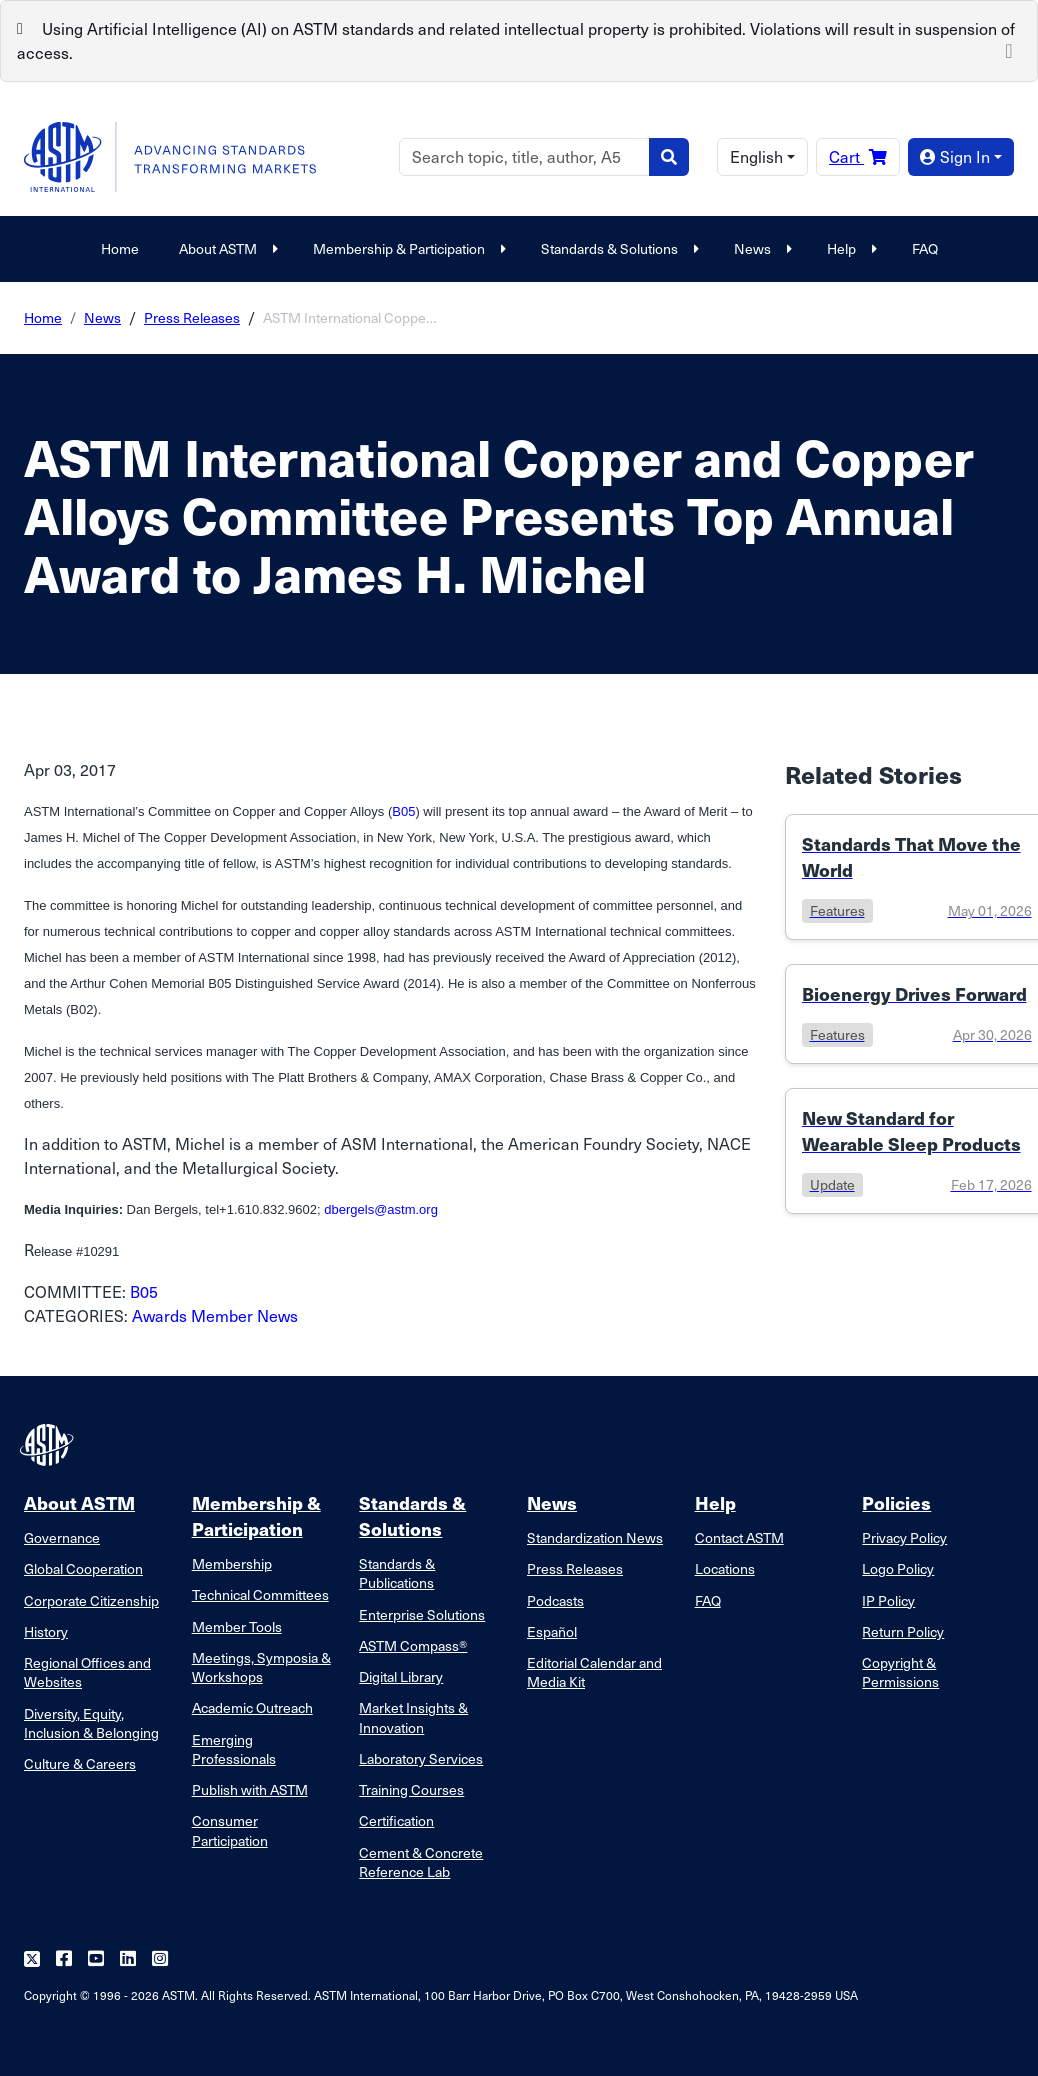 The height and width of the screenshot is (2076, 1038). Describe the element at coordinates (903, 1631) in the screenshot. I see `Return Policy` at that location.